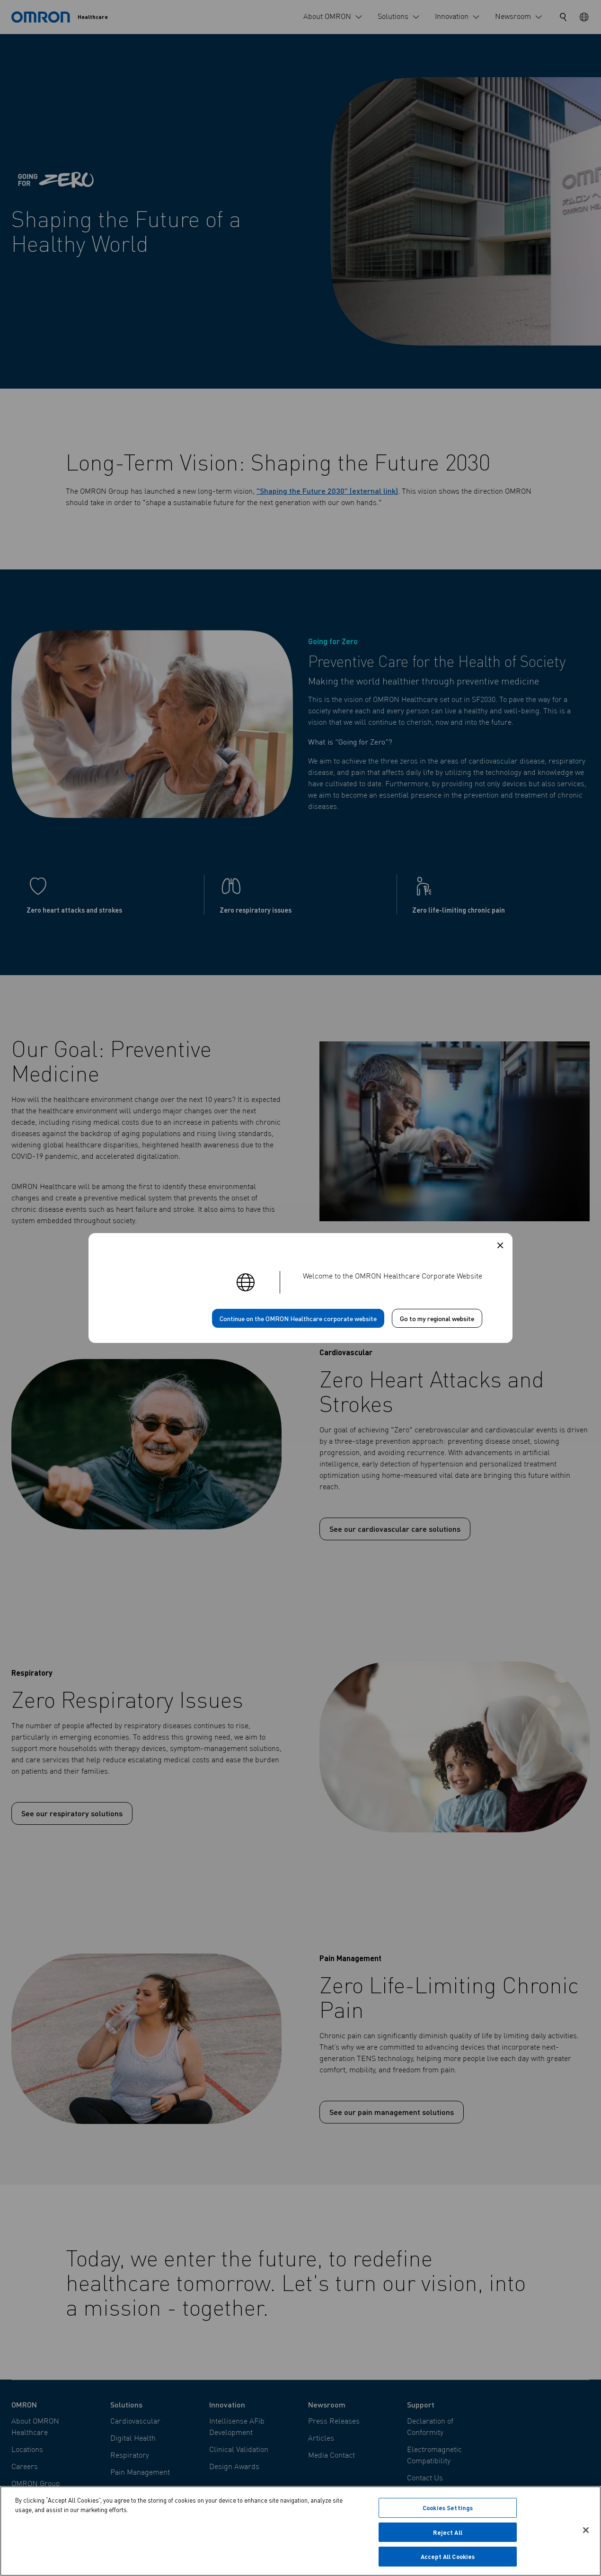 The image size is (601, 2576). Describe the element at coordinates (298, 1318) in the screenshot. I see `Continue on the OMRON Healthcare corporate website` at that location.